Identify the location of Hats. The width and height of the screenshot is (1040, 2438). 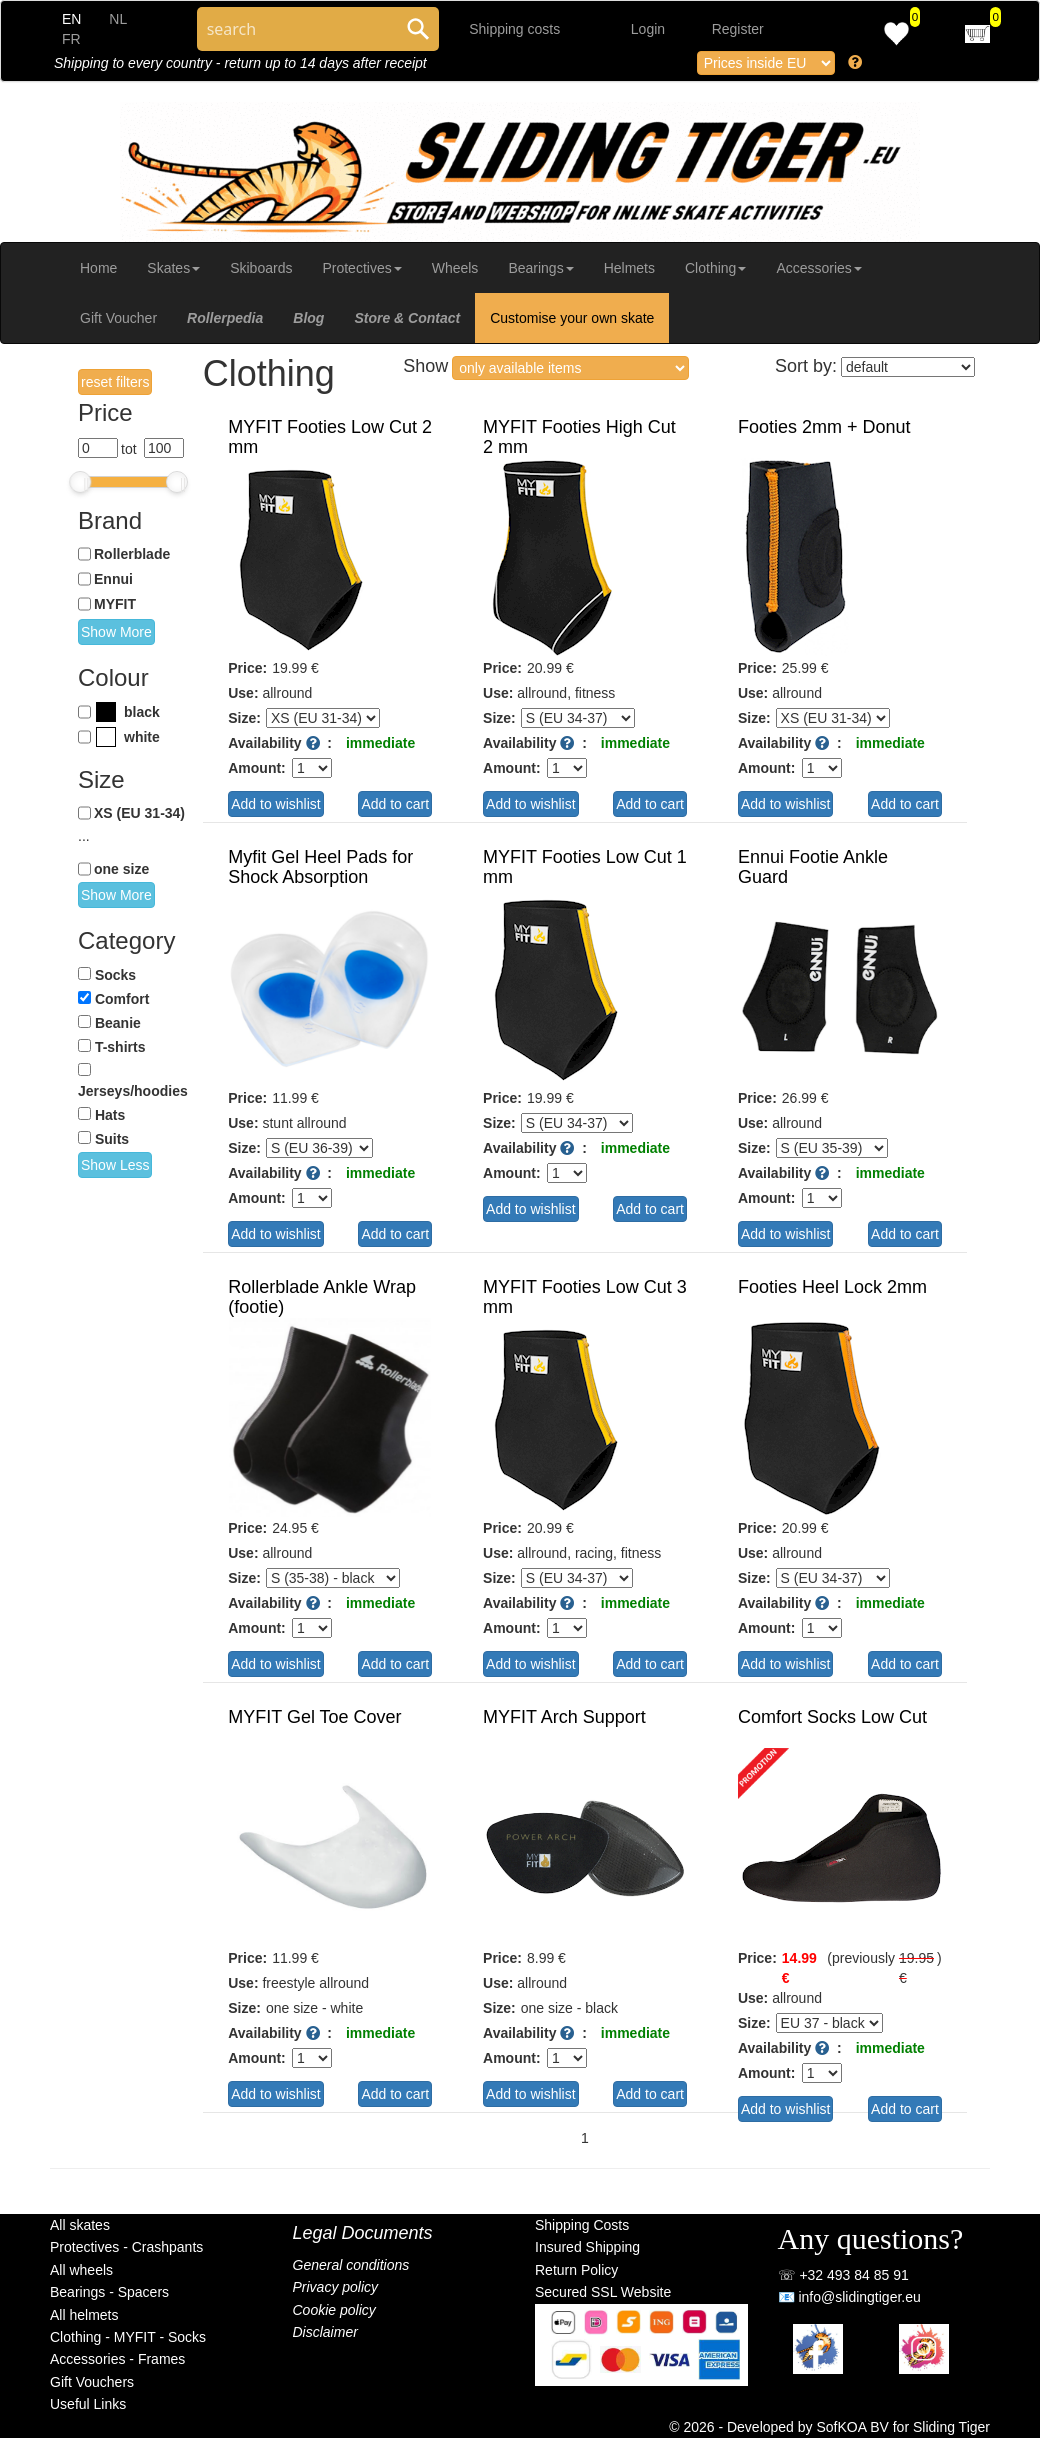
(110, 1115).